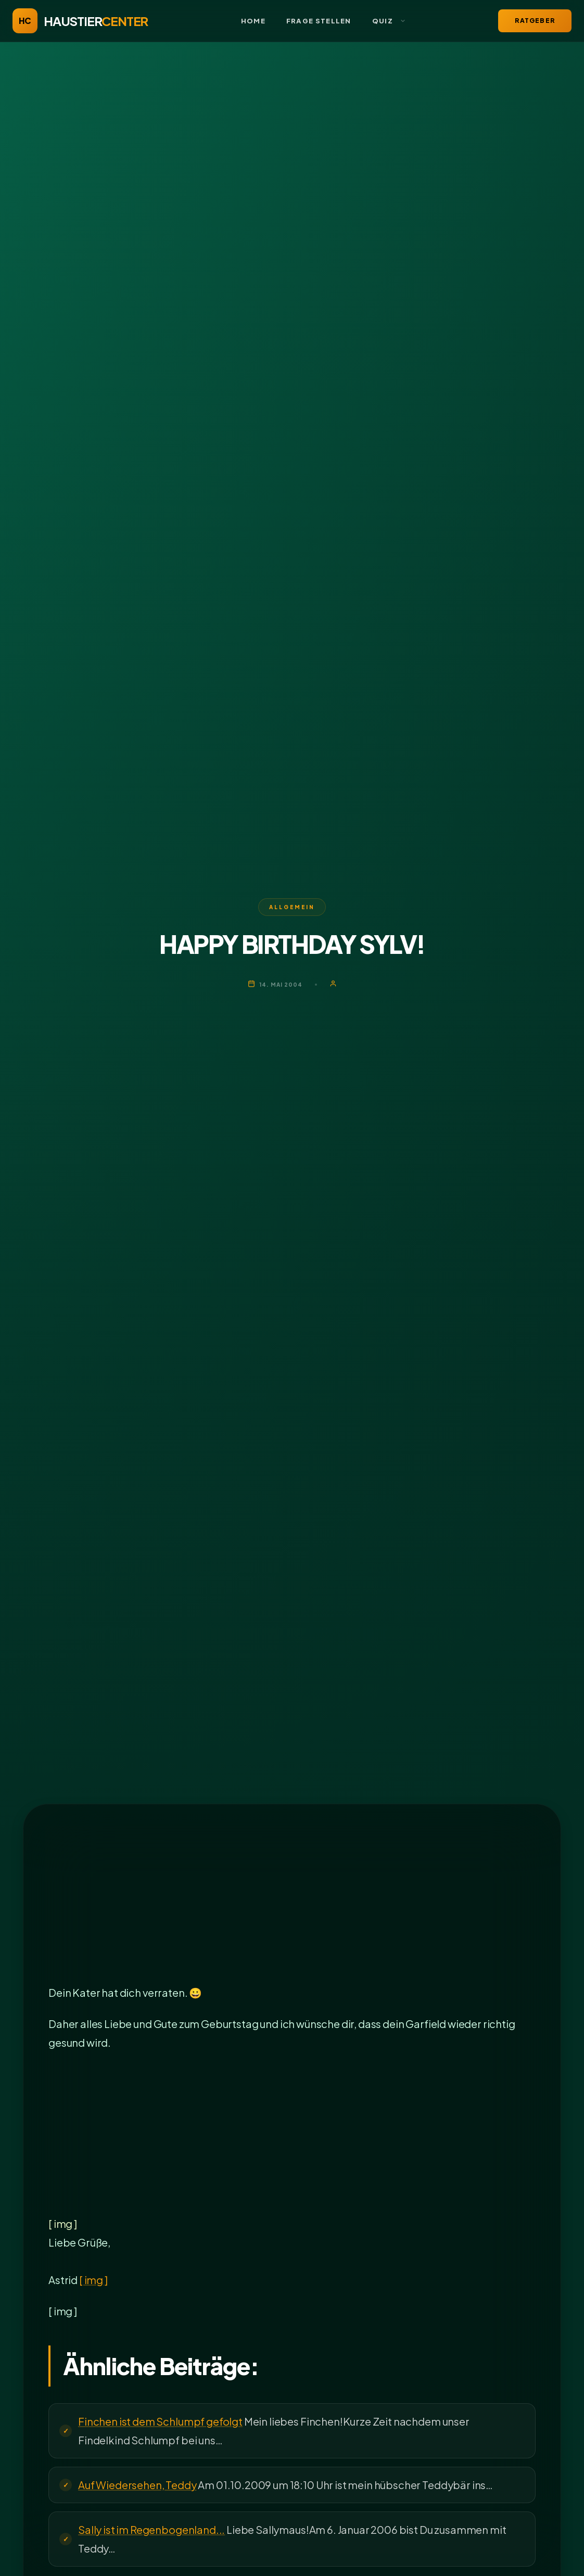  What do you see at coordinates (93, 2279) in the screenshot?
I see `[ img ]` at bounding box center [93, 2279].